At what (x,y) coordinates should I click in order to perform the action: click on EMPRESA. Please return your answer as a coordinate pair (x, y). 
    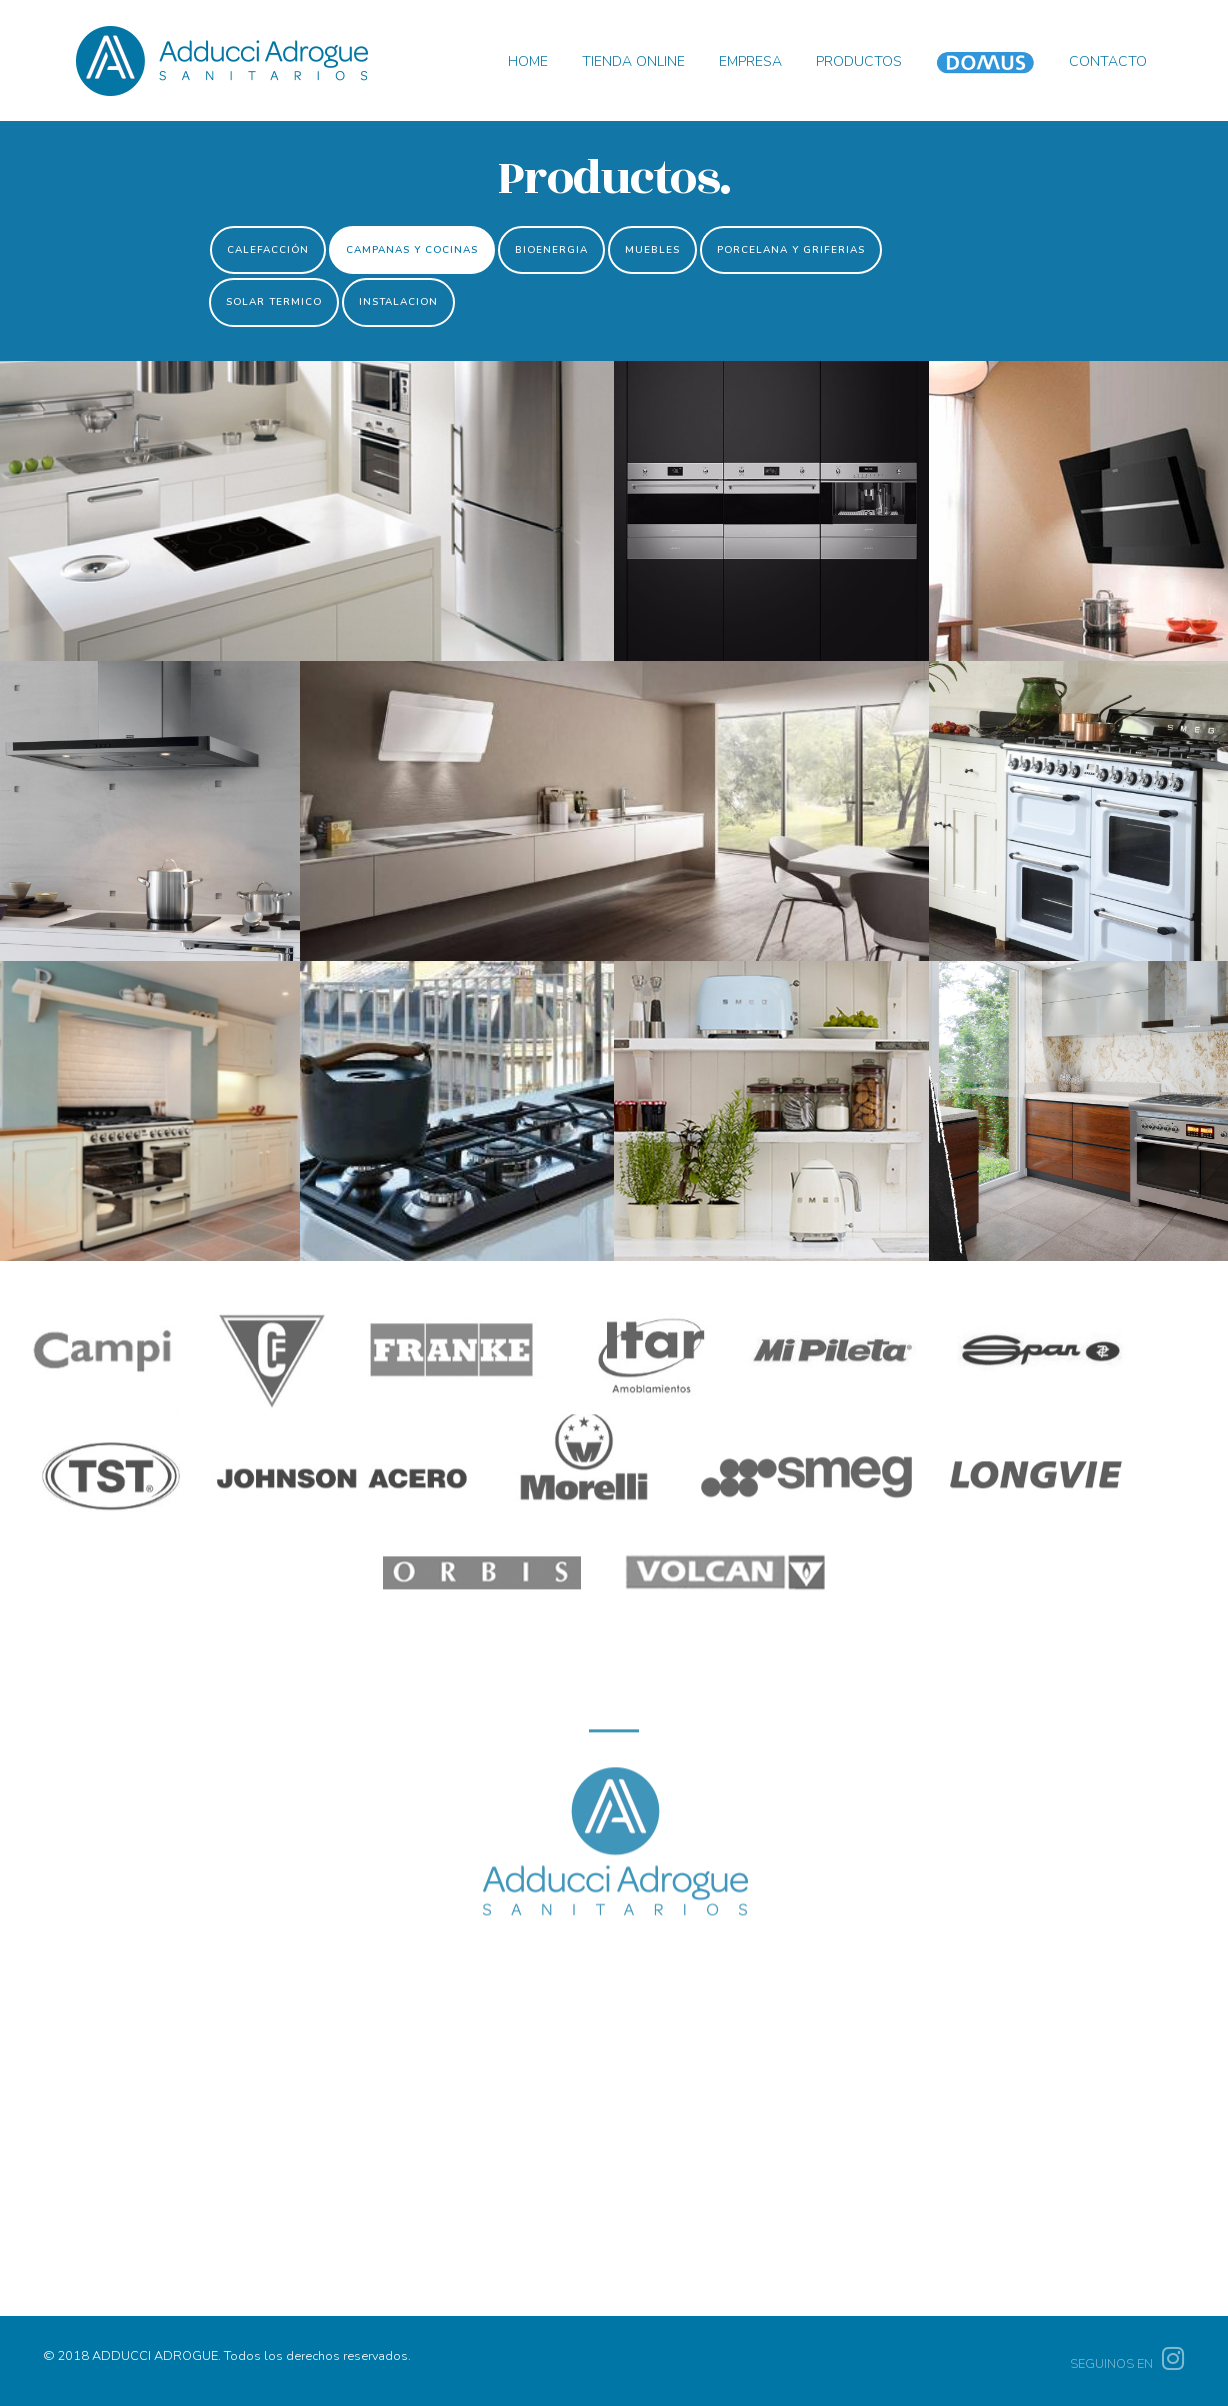
    Looking at the image, I should click on (750, 61).